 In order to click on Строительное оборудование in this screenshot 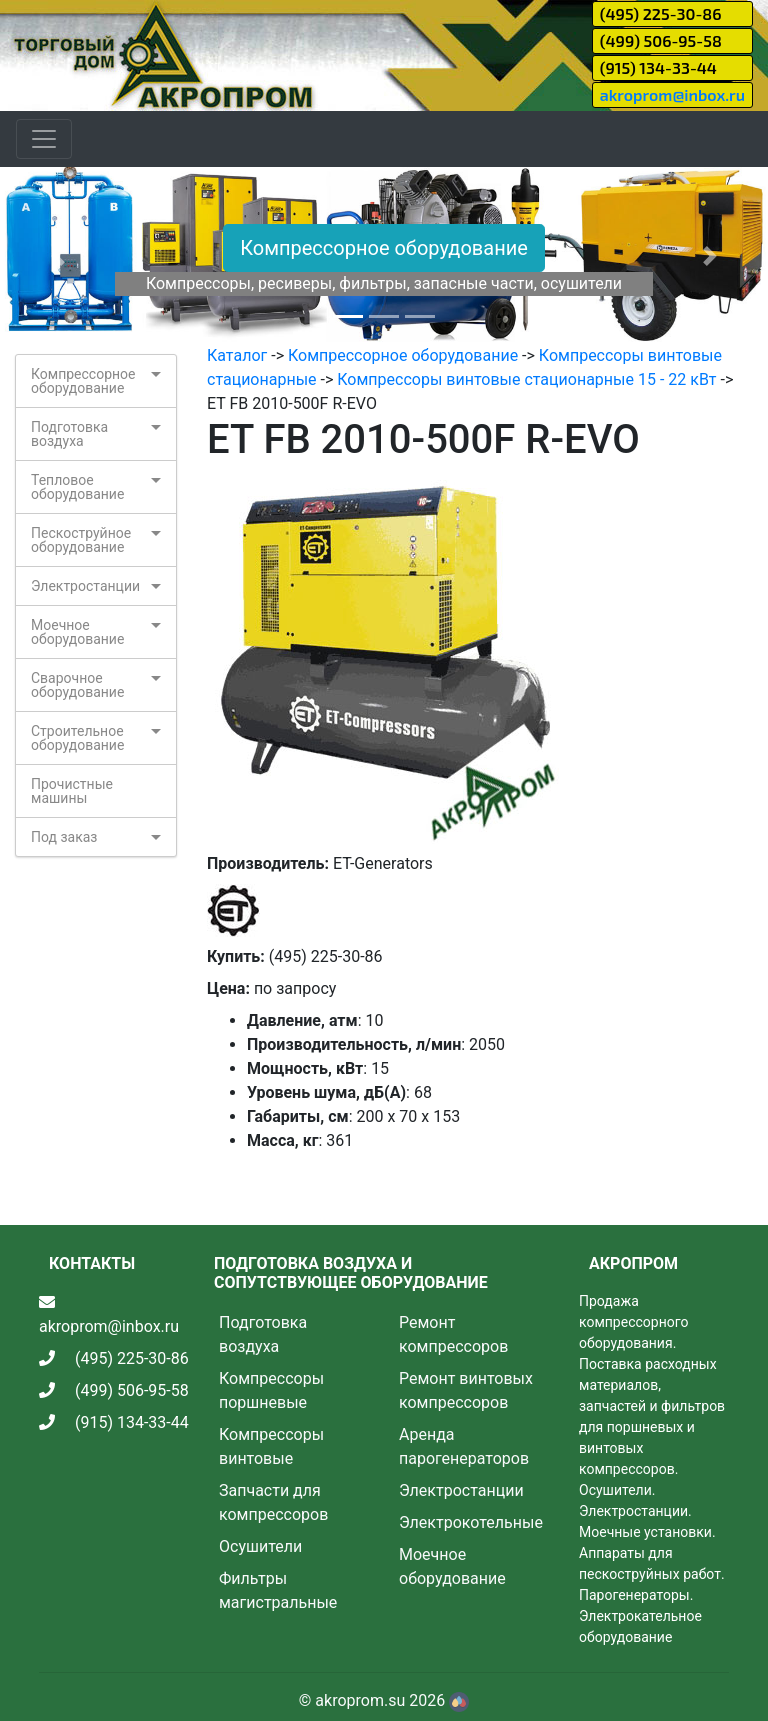, I will do `click(77, 738)`.